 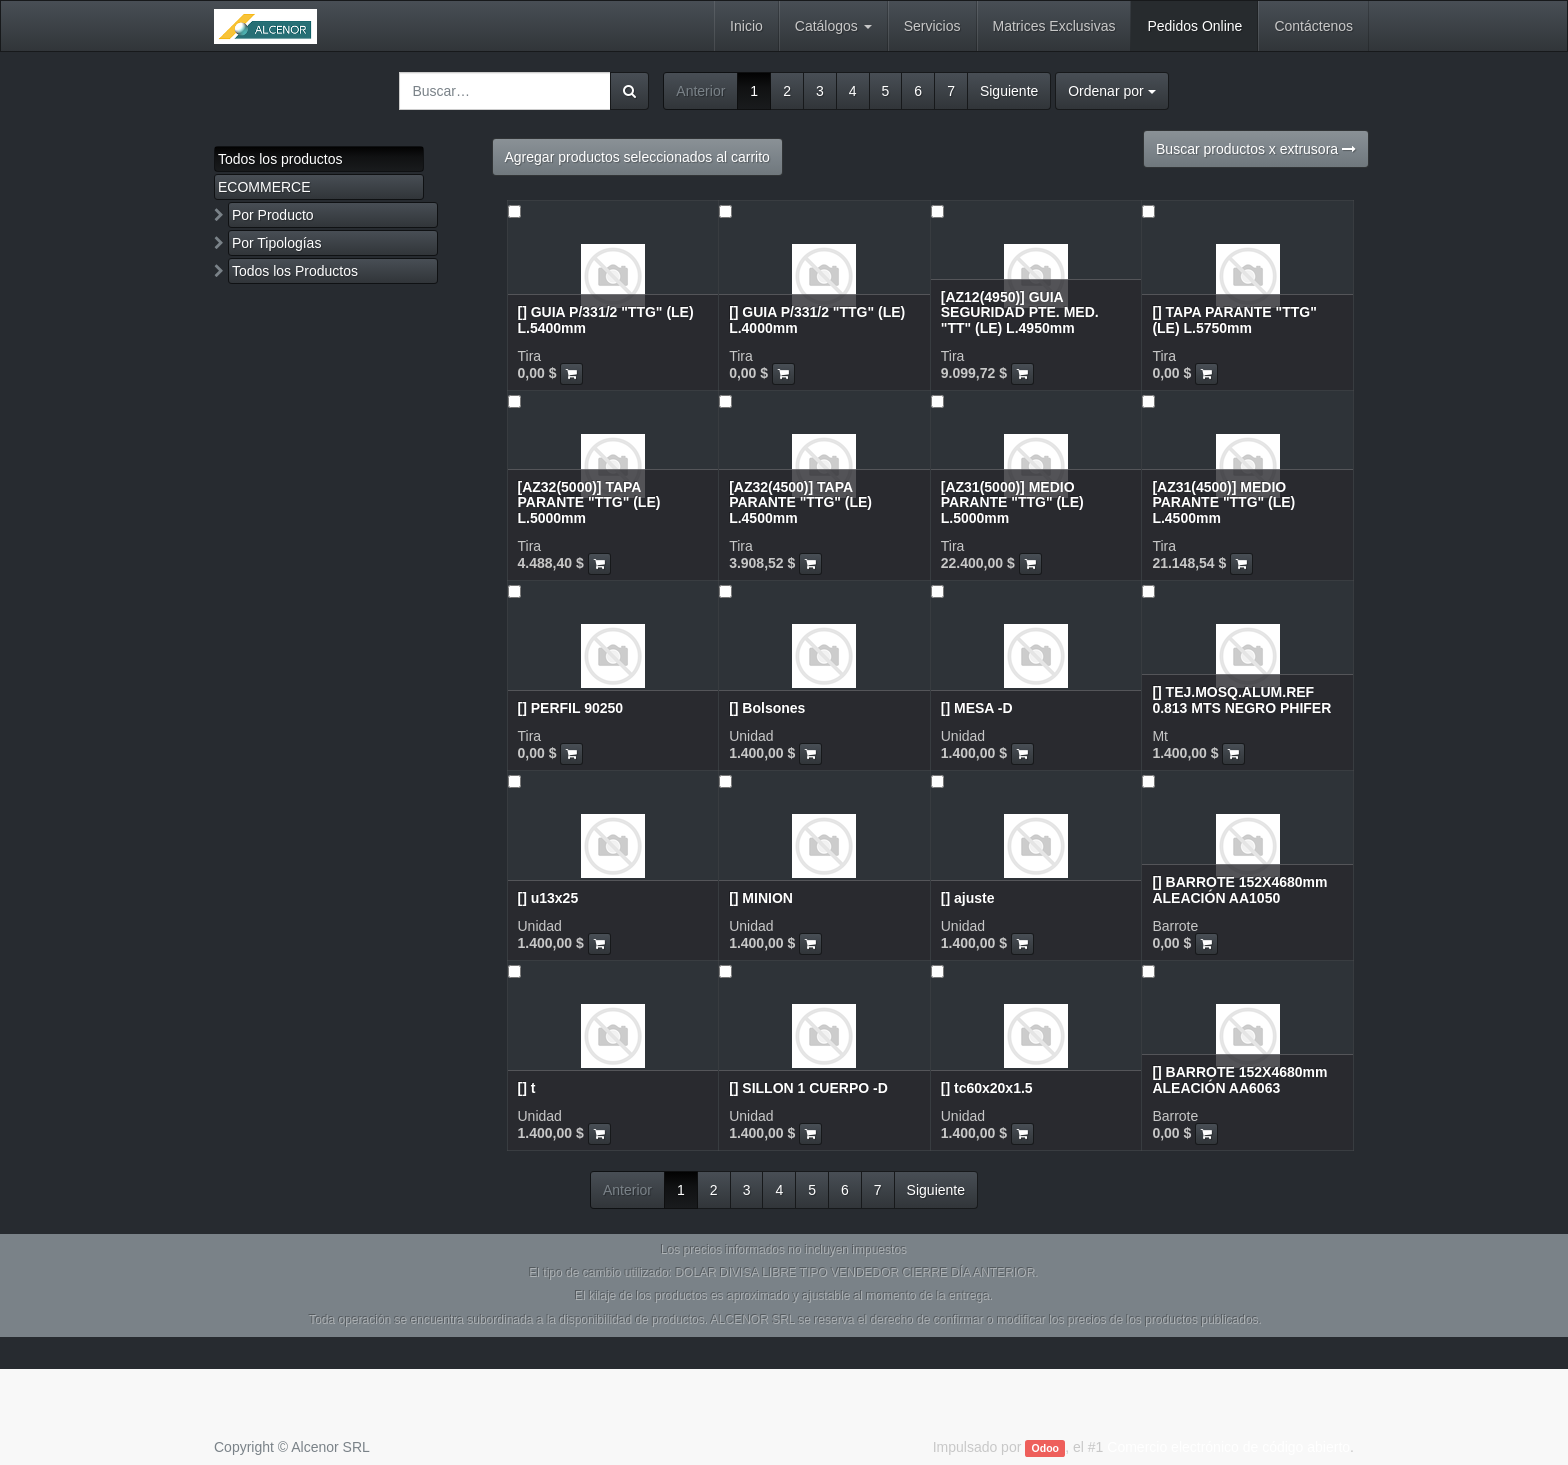 I want to click on [] u13x25, so click(x=548, y=898).